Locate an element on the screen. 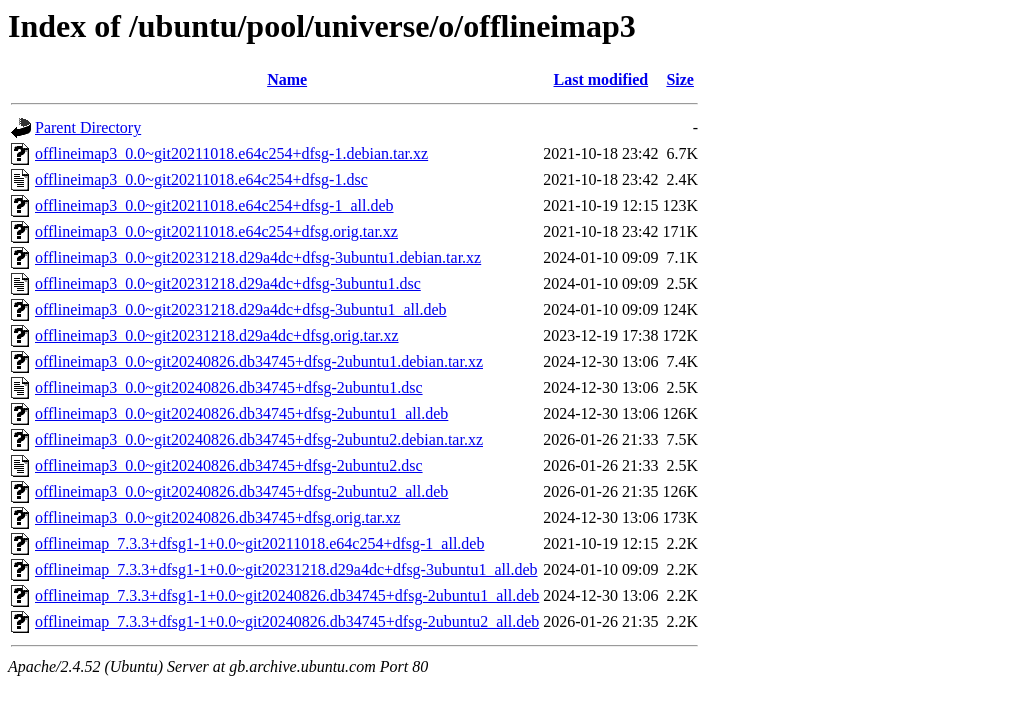 The image size is (1024, 720). offlineimap3_0.0~git20211018.e64c254+dfsg.orig.tar.xz is located at coordinates (216, 231).